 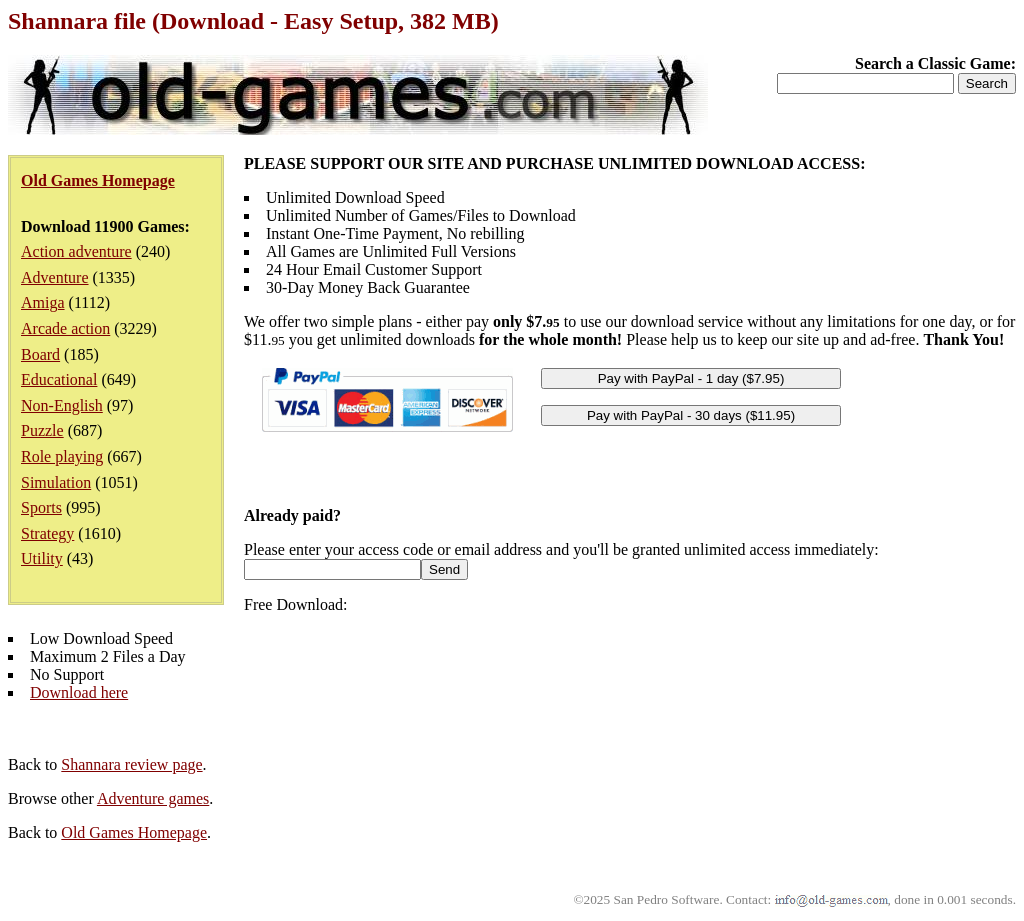 What do you see at coordinates (59, 379) in the screenshot?
I see `Educational` at bounding box center [59, 379].